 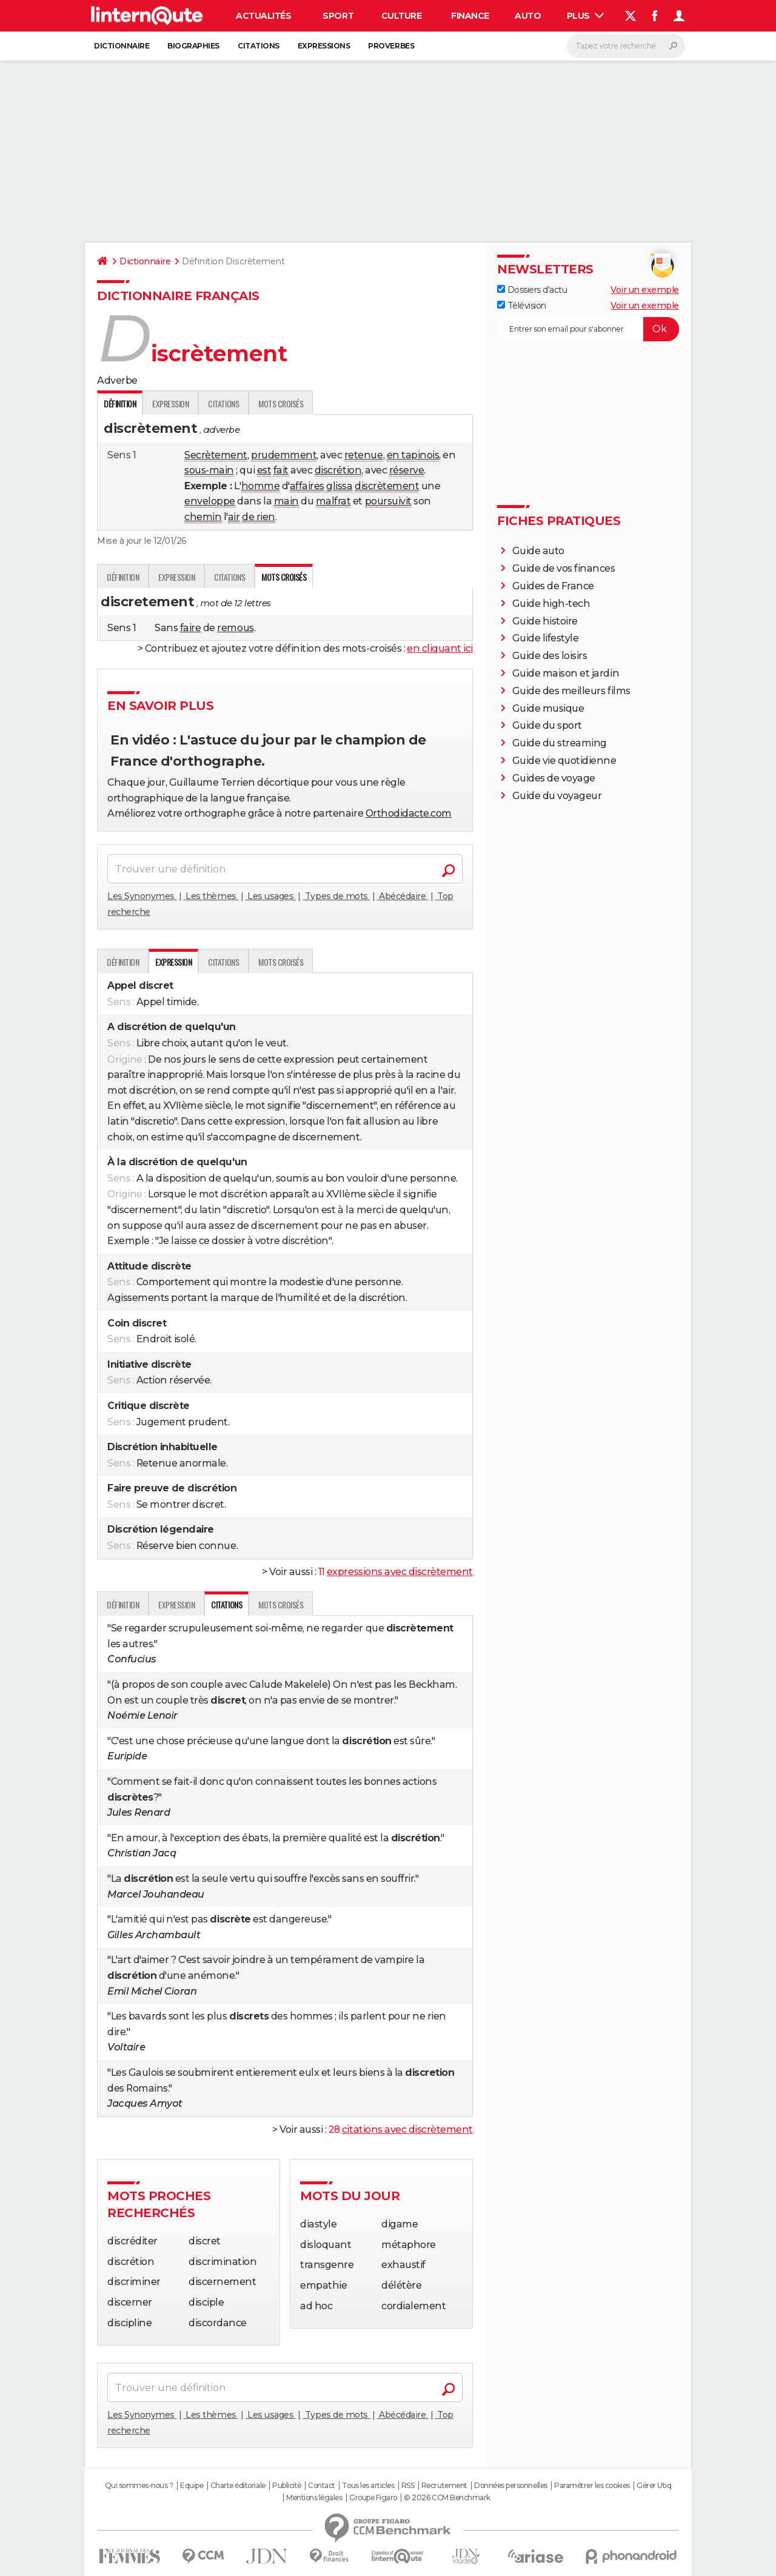 I want to click on discrètement, so click(x=387, y=486).